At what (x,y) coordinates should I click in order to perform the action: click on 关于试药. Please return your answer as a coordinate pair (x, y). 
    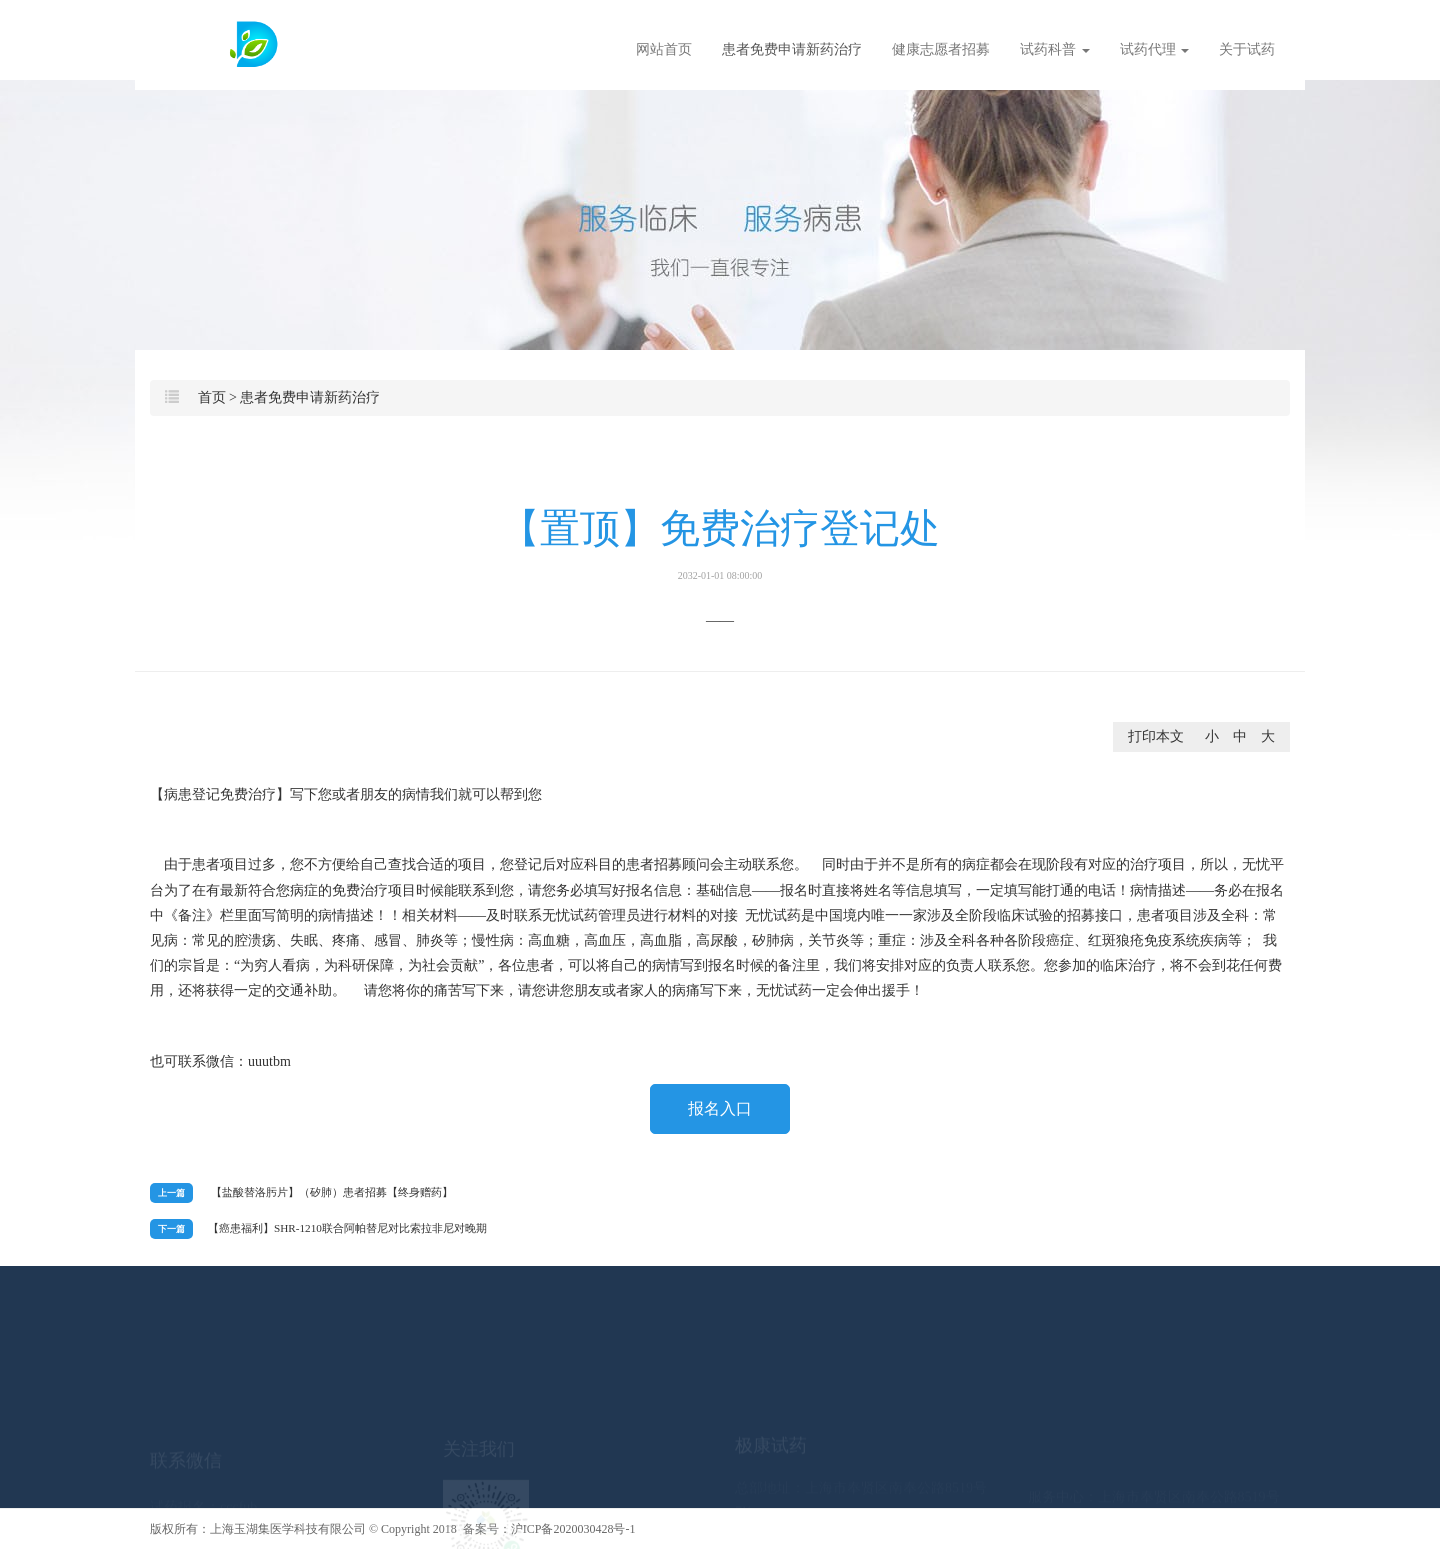
    Looking at the image, I should click on (1247, 49).